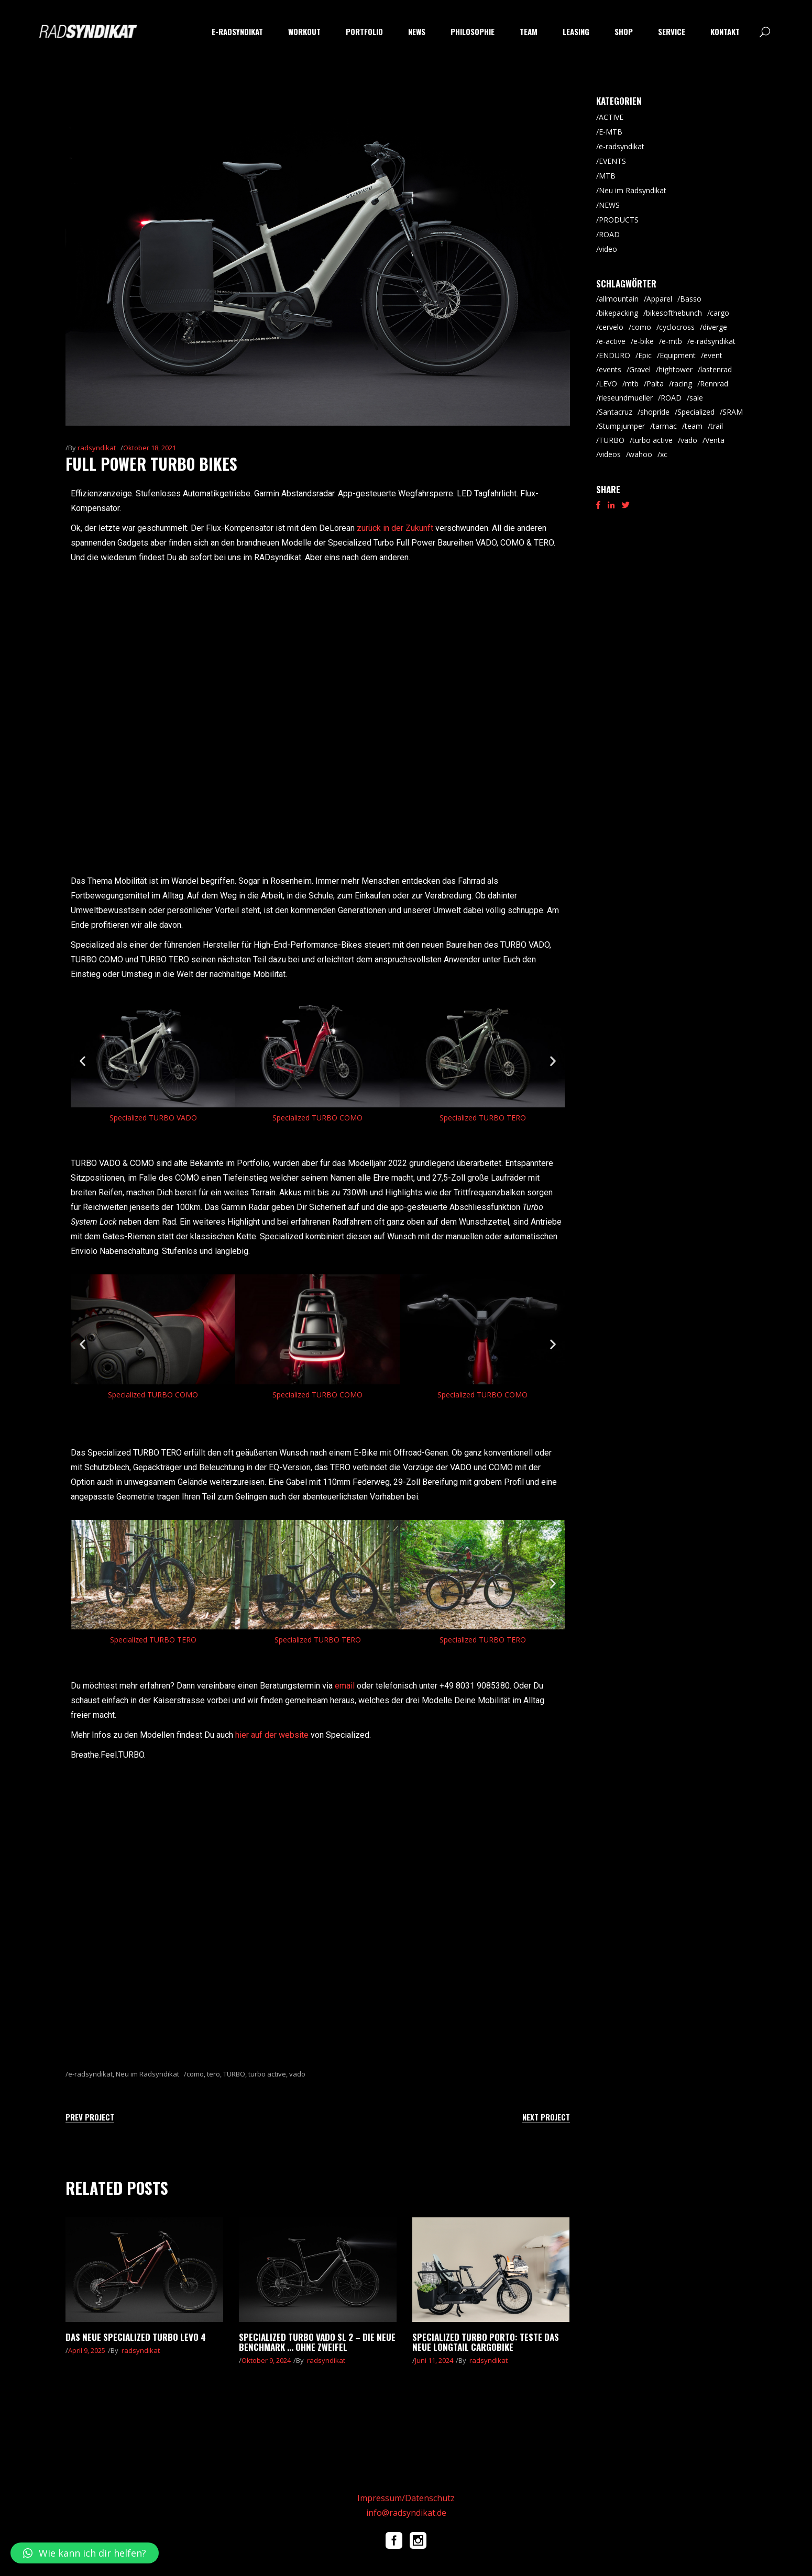 This screenshot has width=812, height=2576. Describe the element at coordinates (609, 205) in the screenshot. I see `NEWS` at that location.